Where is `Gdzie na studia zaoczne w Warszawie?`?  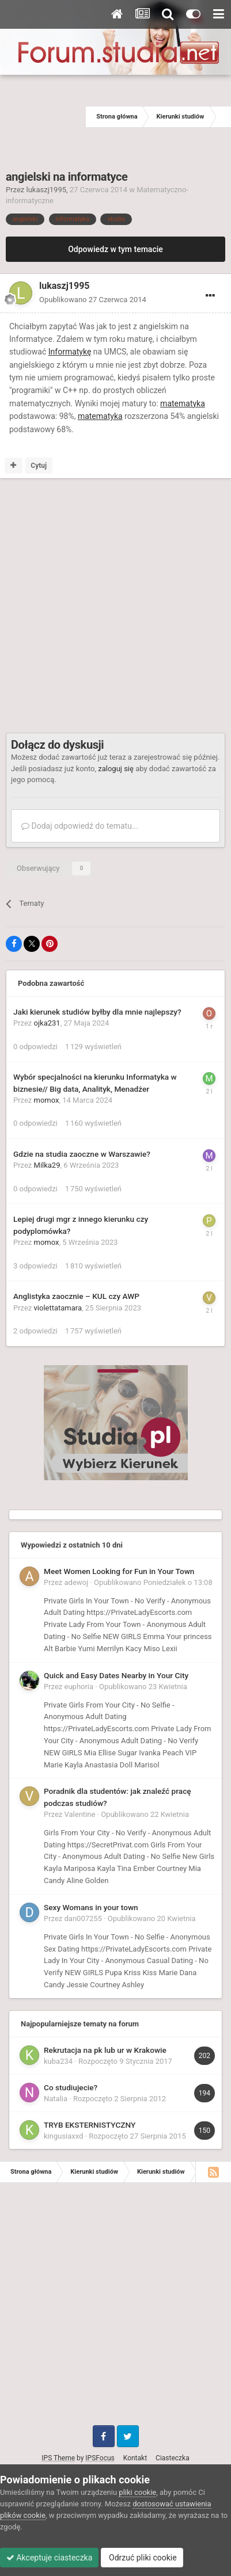 Gdzie na studia zaoczne w Warszawie? is located at coordinates (81, 1154).